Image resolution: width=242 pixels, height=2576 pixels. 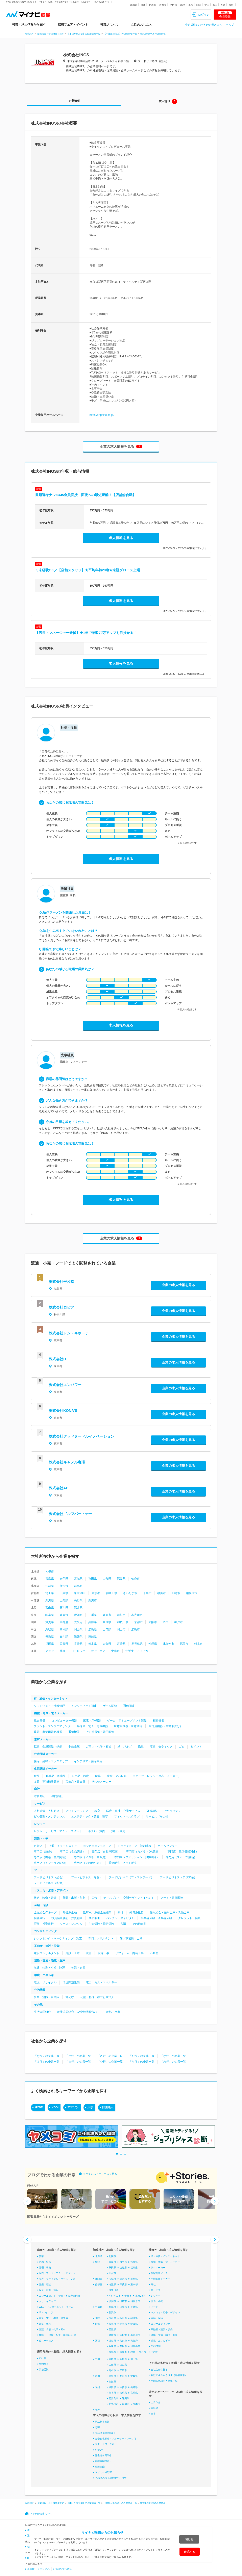 I want to click on 急募, so click(x=97, y=2427).